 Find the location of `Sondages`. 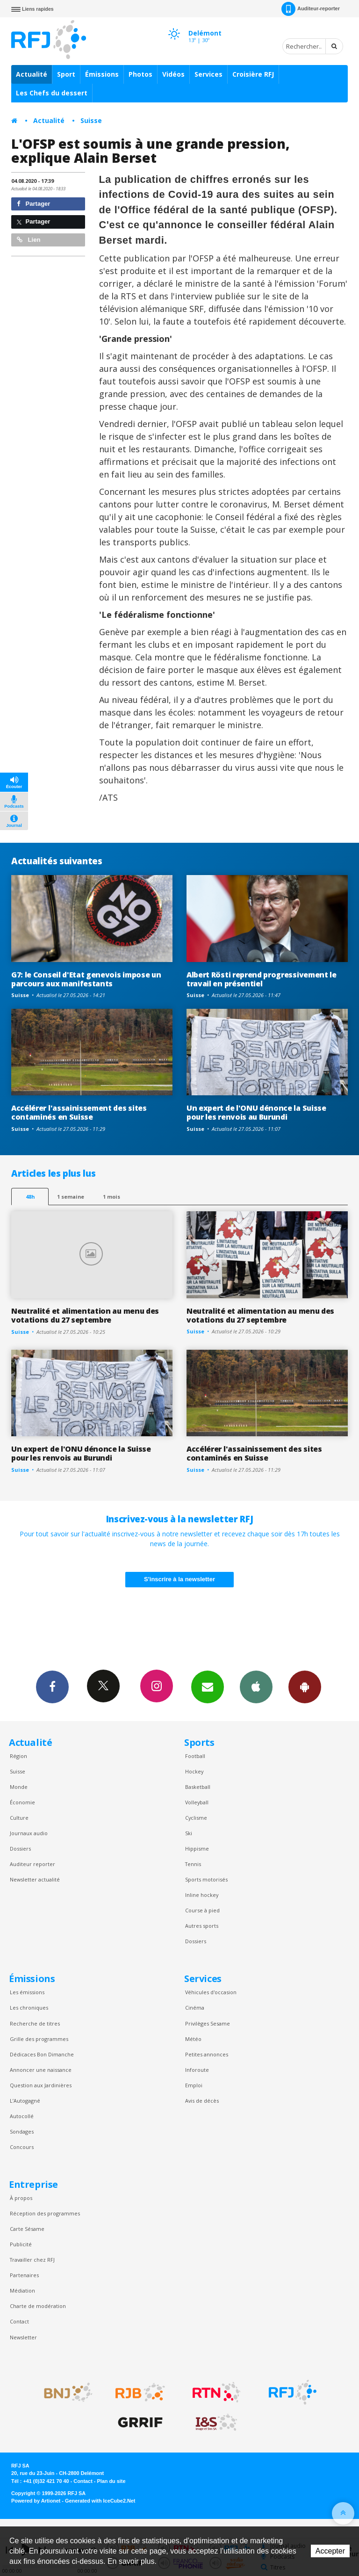

Sondages is located at coordinates (22, 2131).